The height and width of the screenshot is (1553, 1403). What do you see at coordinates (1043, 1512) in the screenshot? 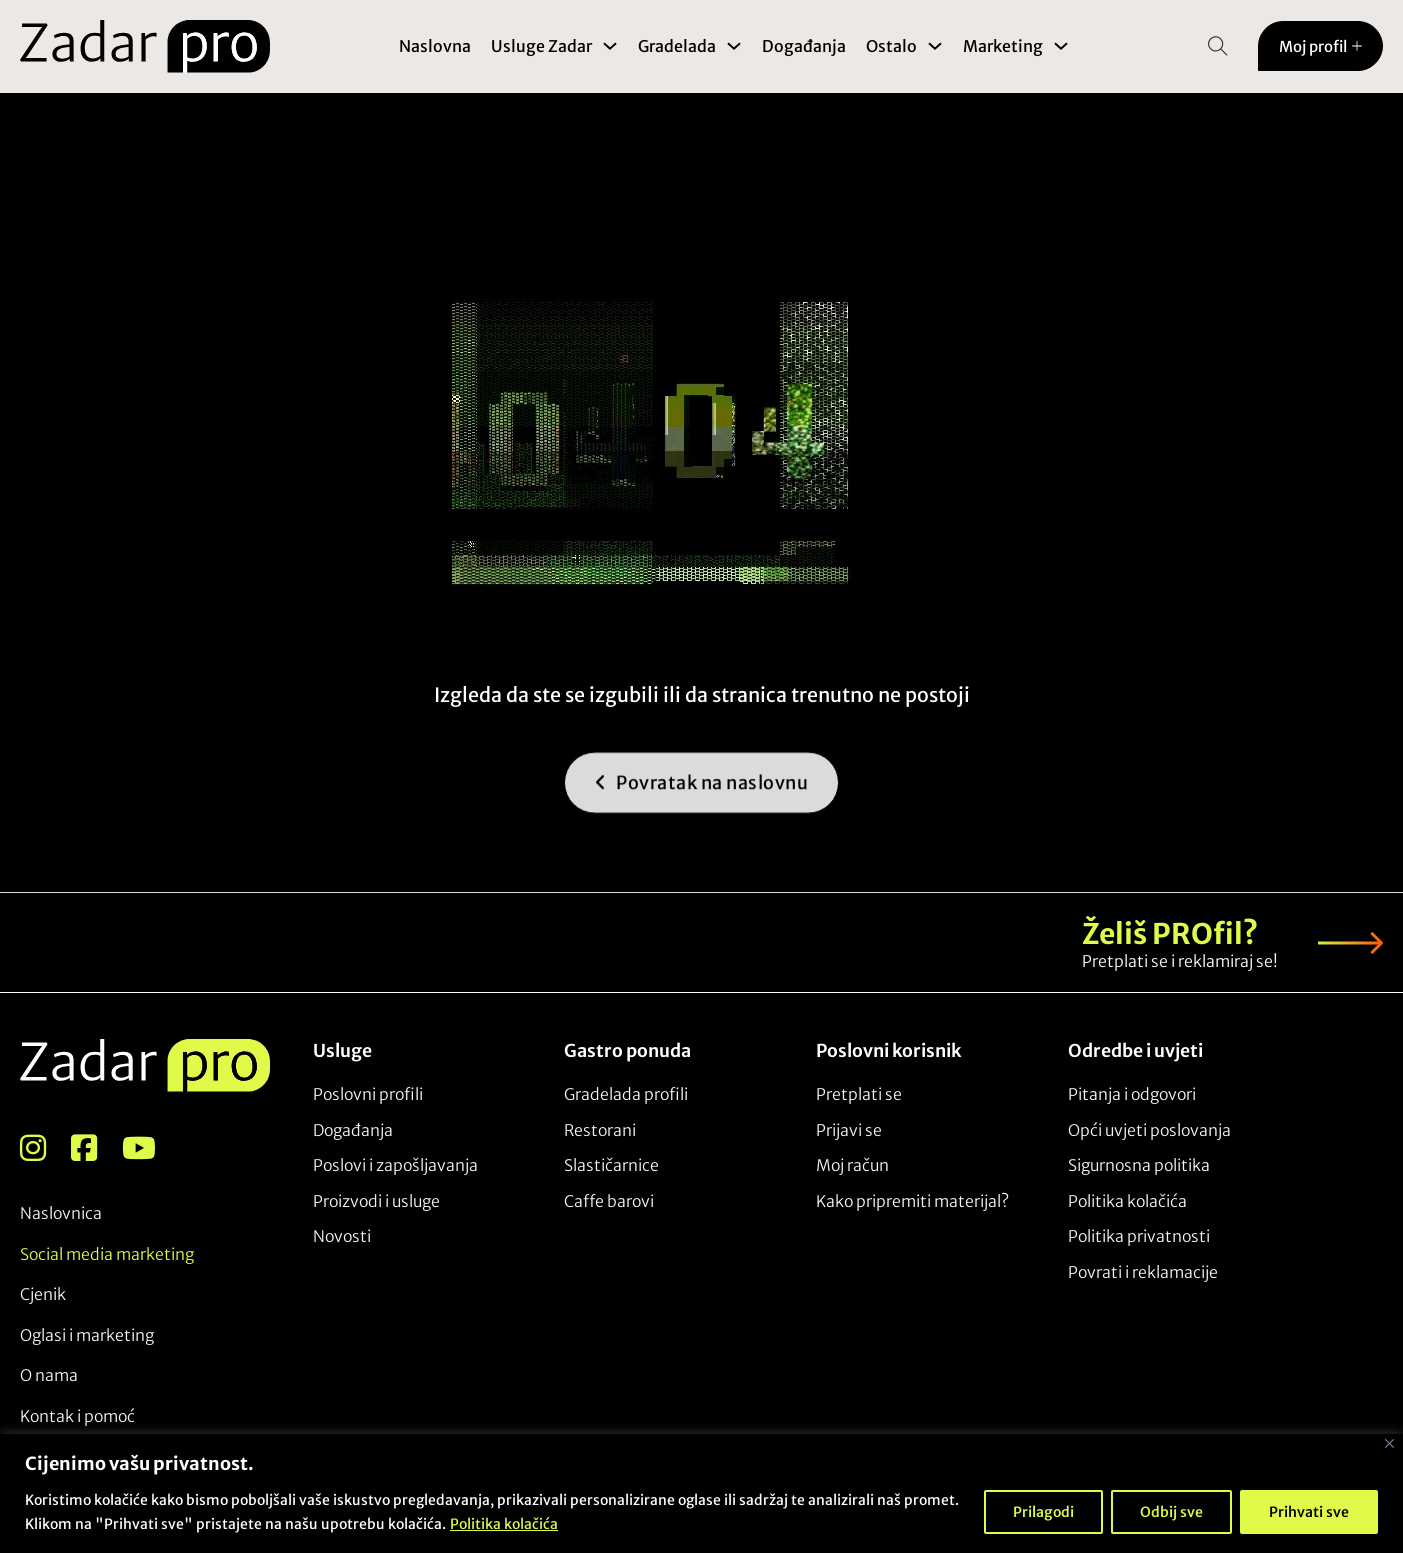
I see `Prilagodi` at bounding box center [1043, 1512].